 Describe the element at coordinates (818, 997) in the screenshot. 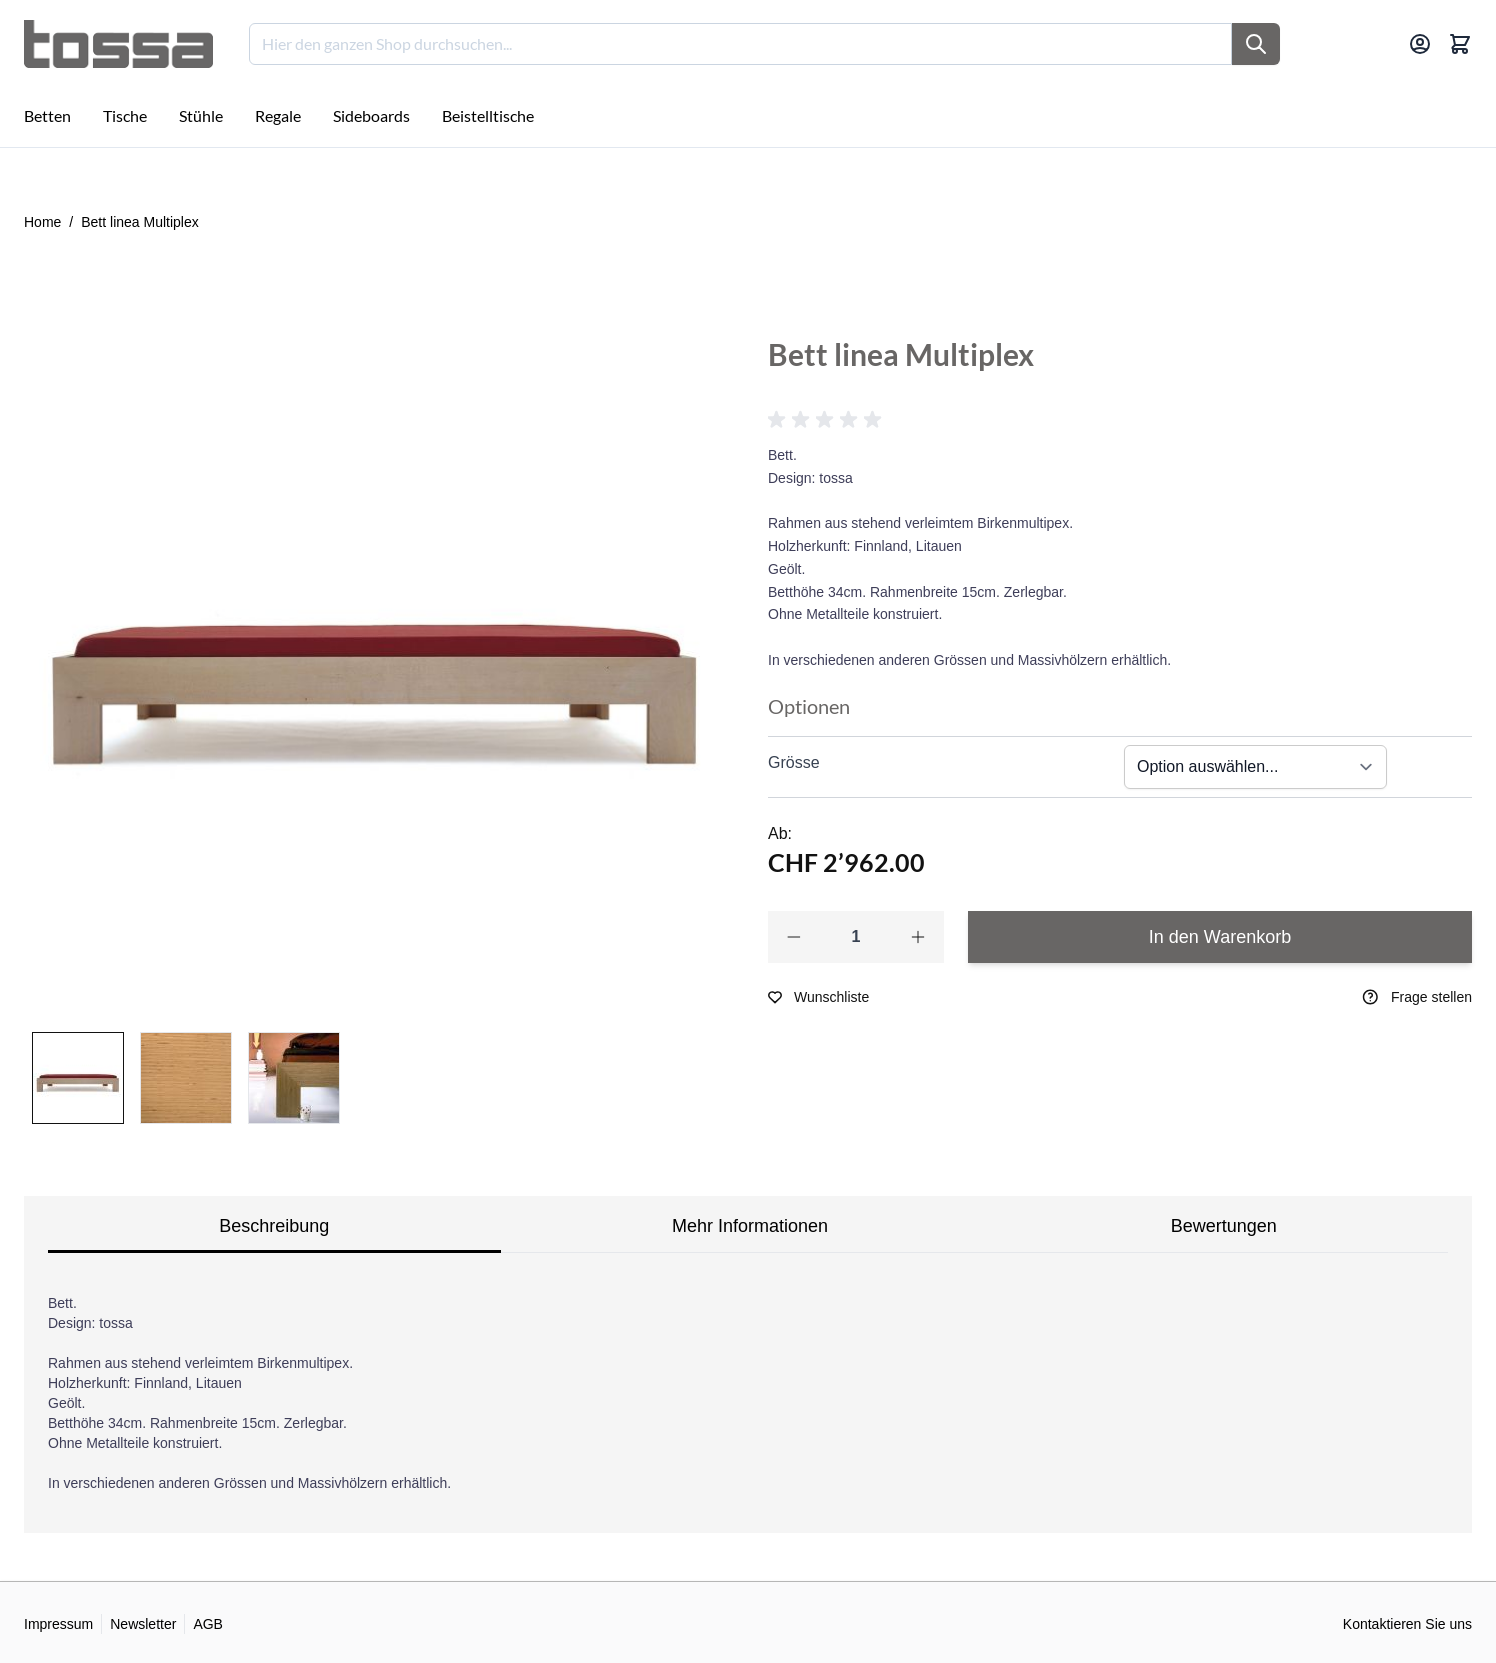

I see `[Zur Wunschliste hinzufügen]` at that location.